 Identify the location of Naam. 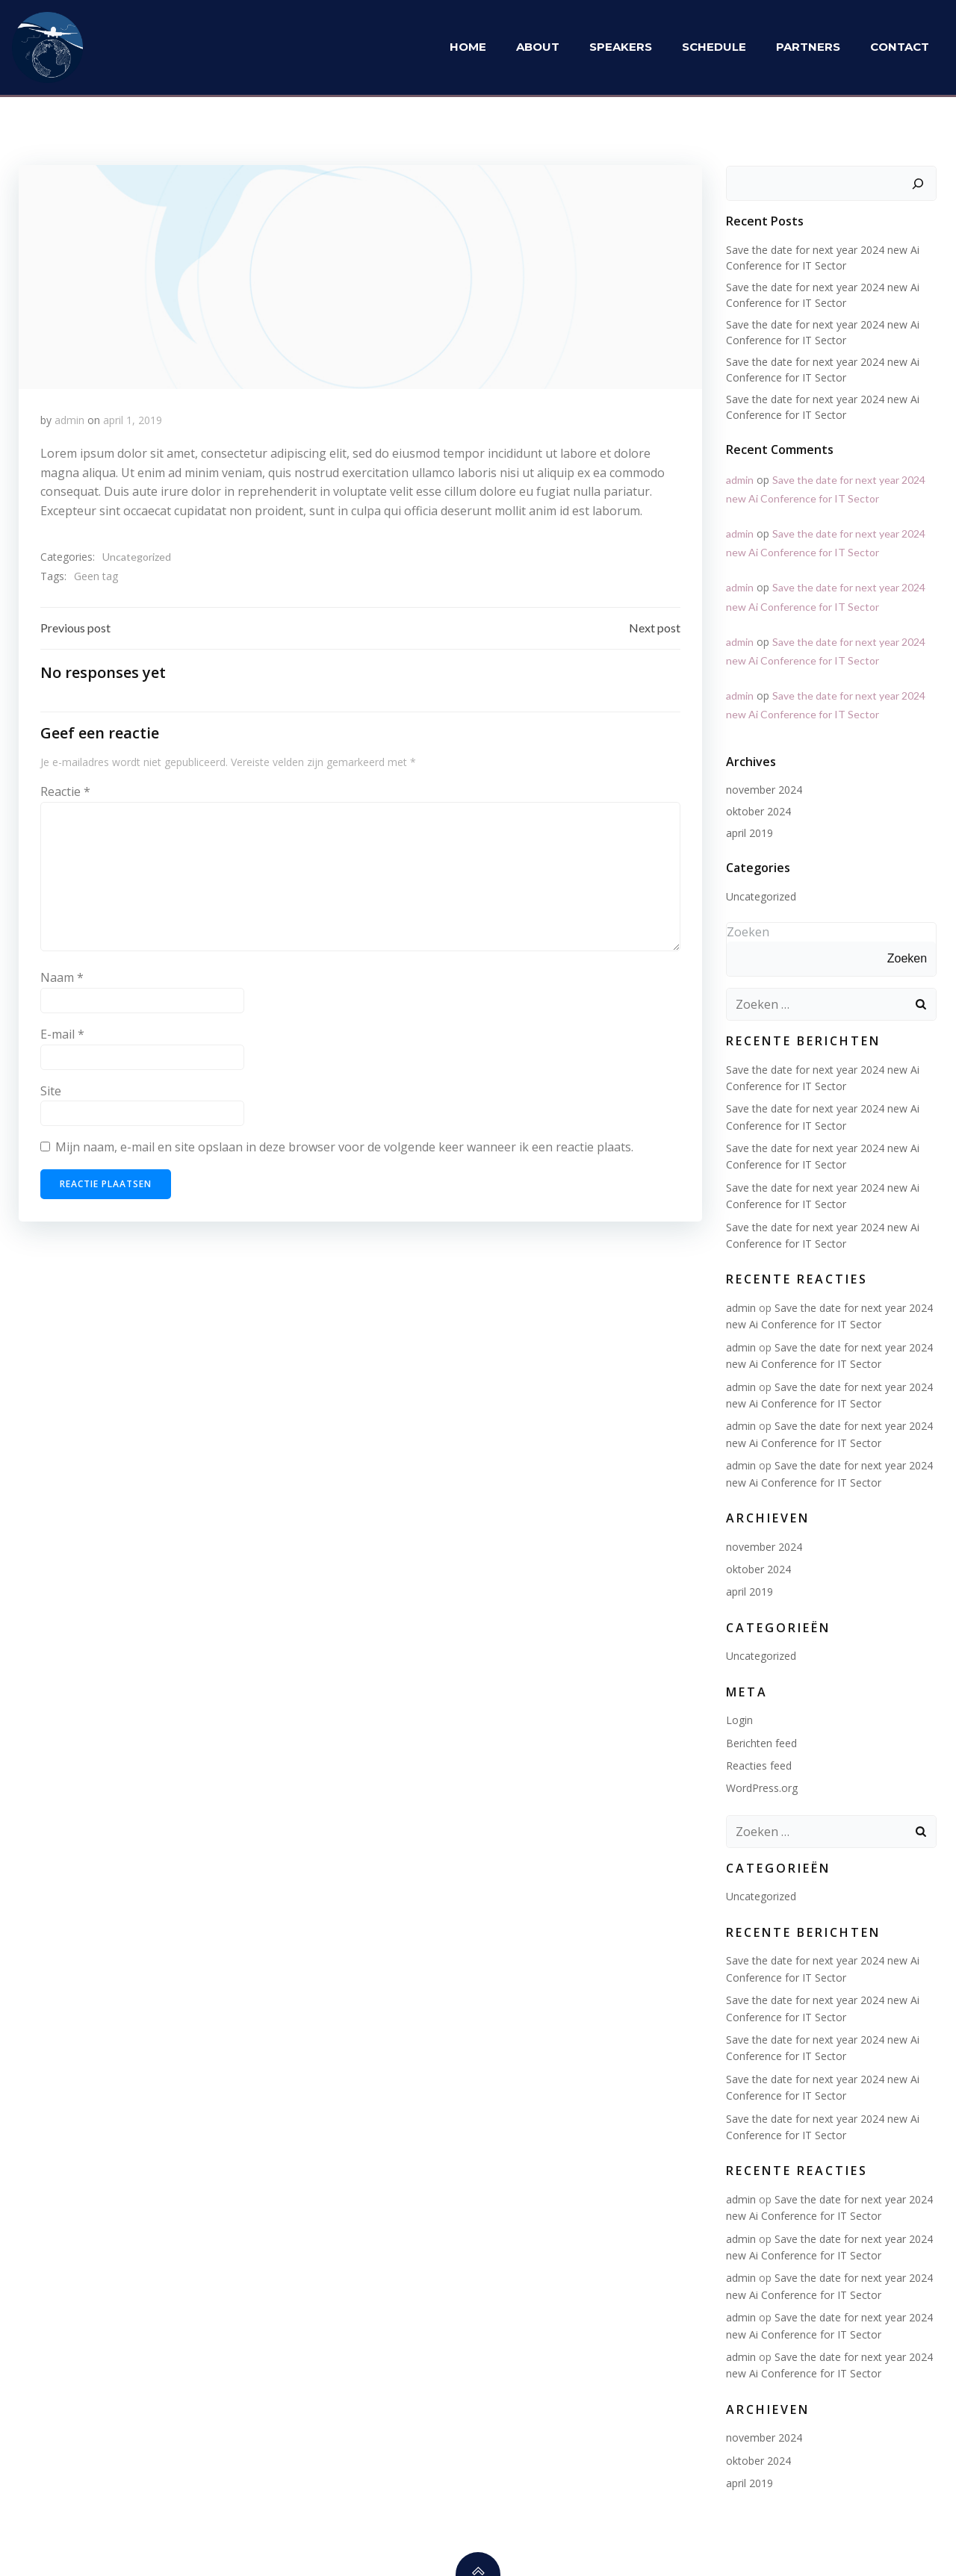
(62, 979).